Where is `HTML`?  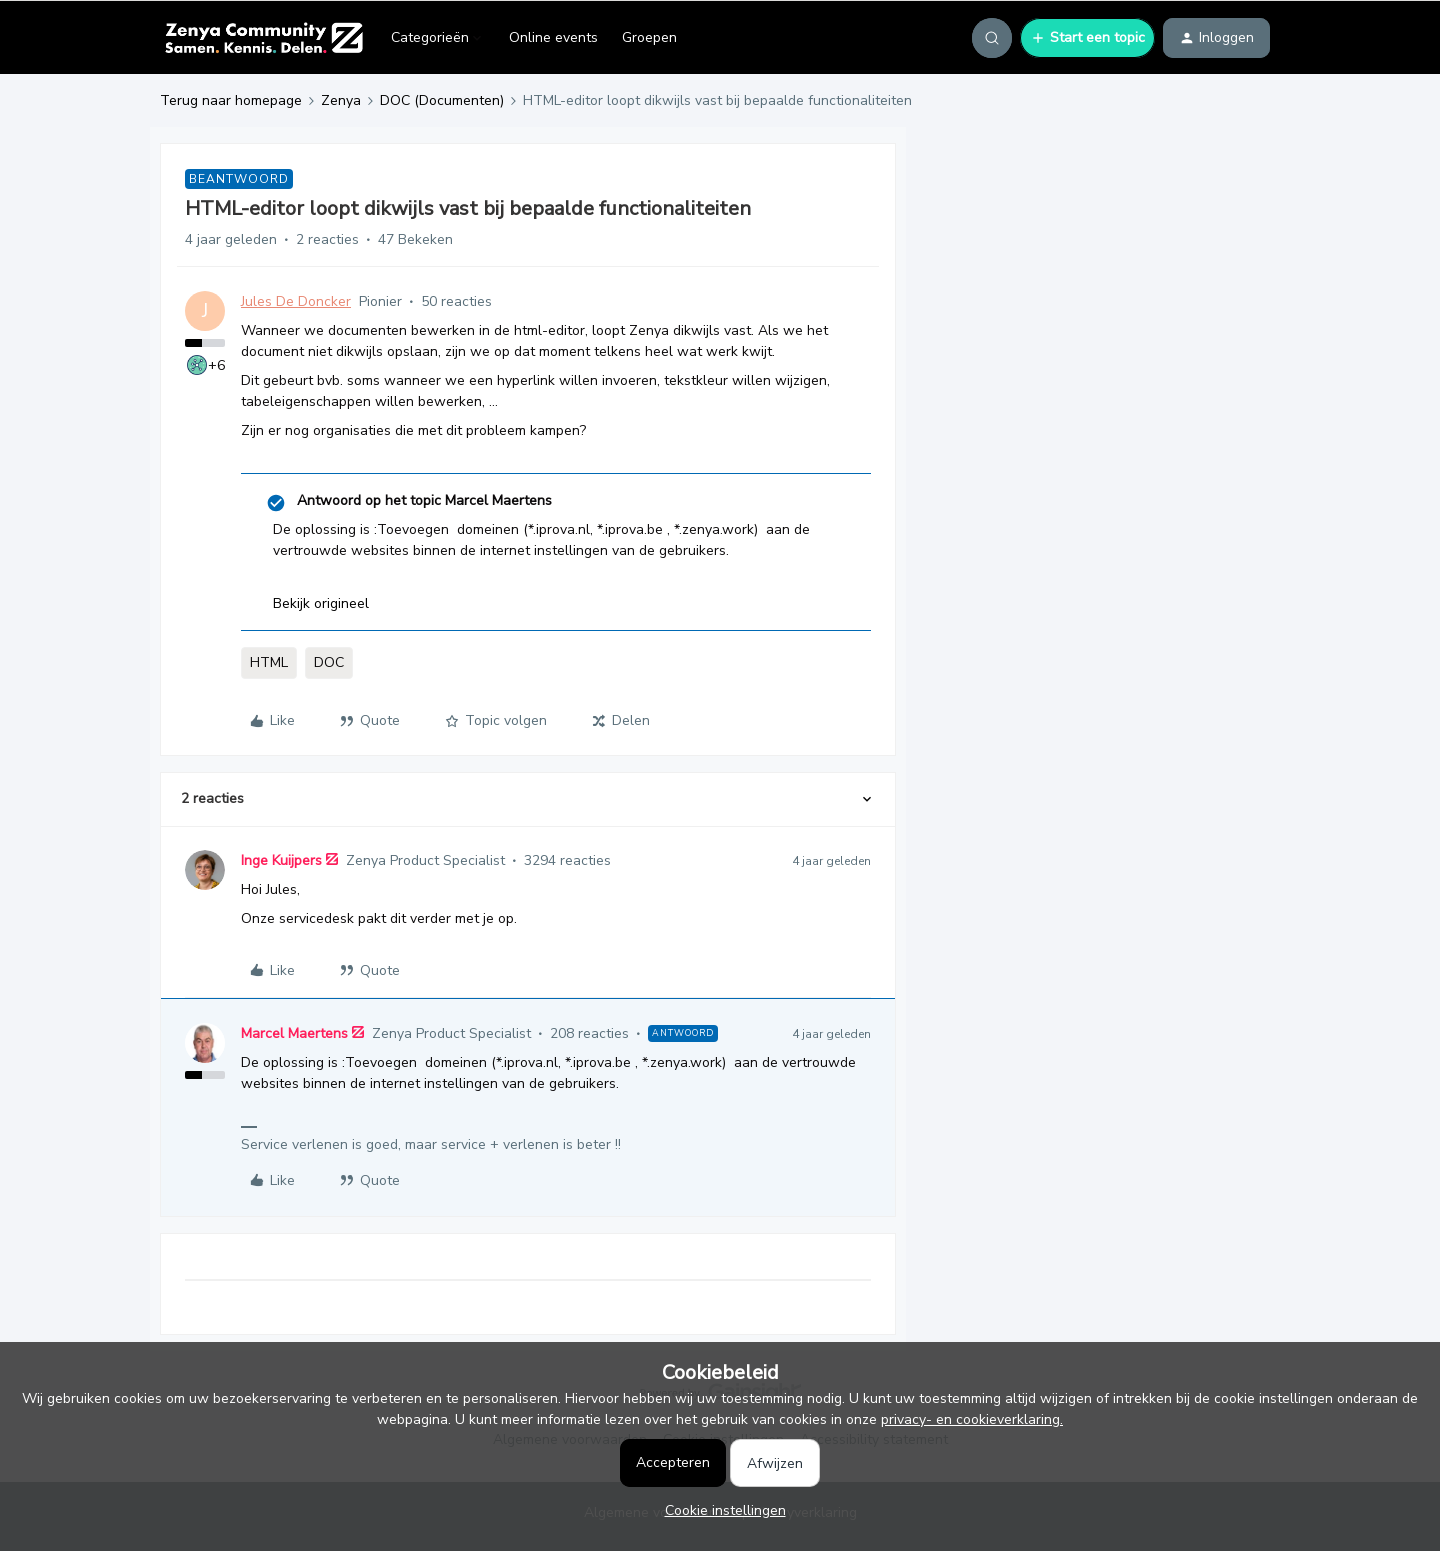
HTML is located at coordinates (269, 662).